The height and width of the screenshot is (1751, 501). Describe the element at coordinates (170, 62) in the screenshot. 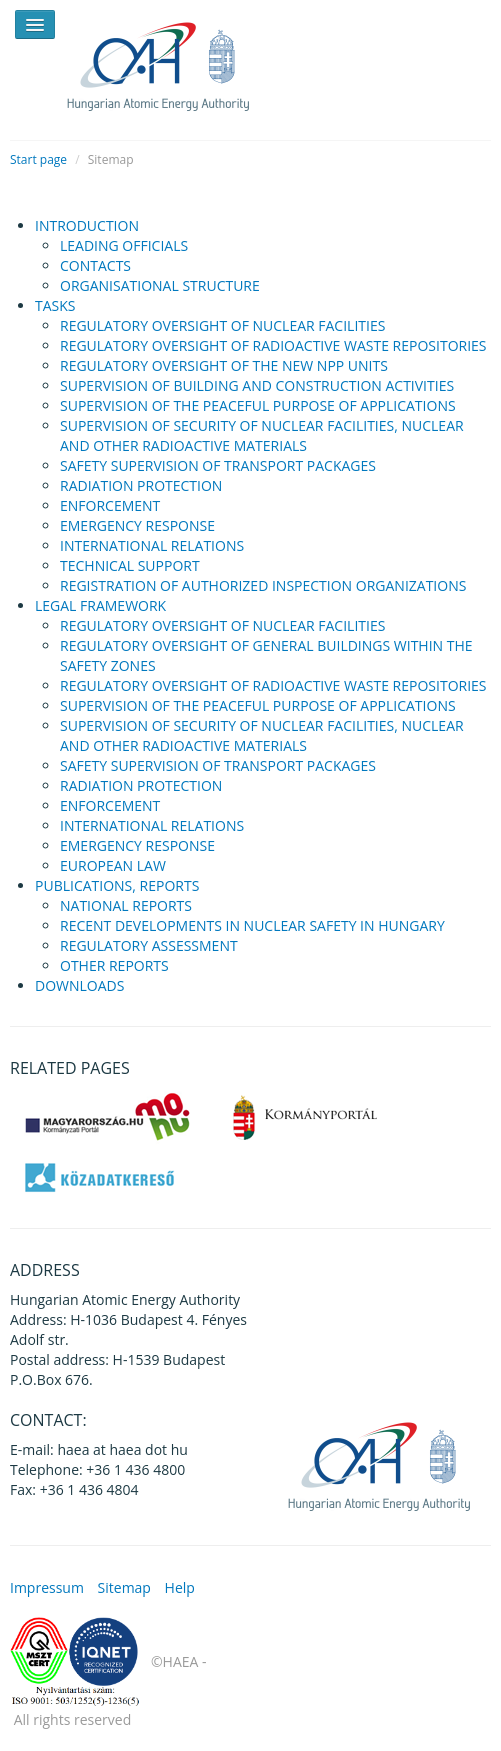

I see `HAEA` at that location.